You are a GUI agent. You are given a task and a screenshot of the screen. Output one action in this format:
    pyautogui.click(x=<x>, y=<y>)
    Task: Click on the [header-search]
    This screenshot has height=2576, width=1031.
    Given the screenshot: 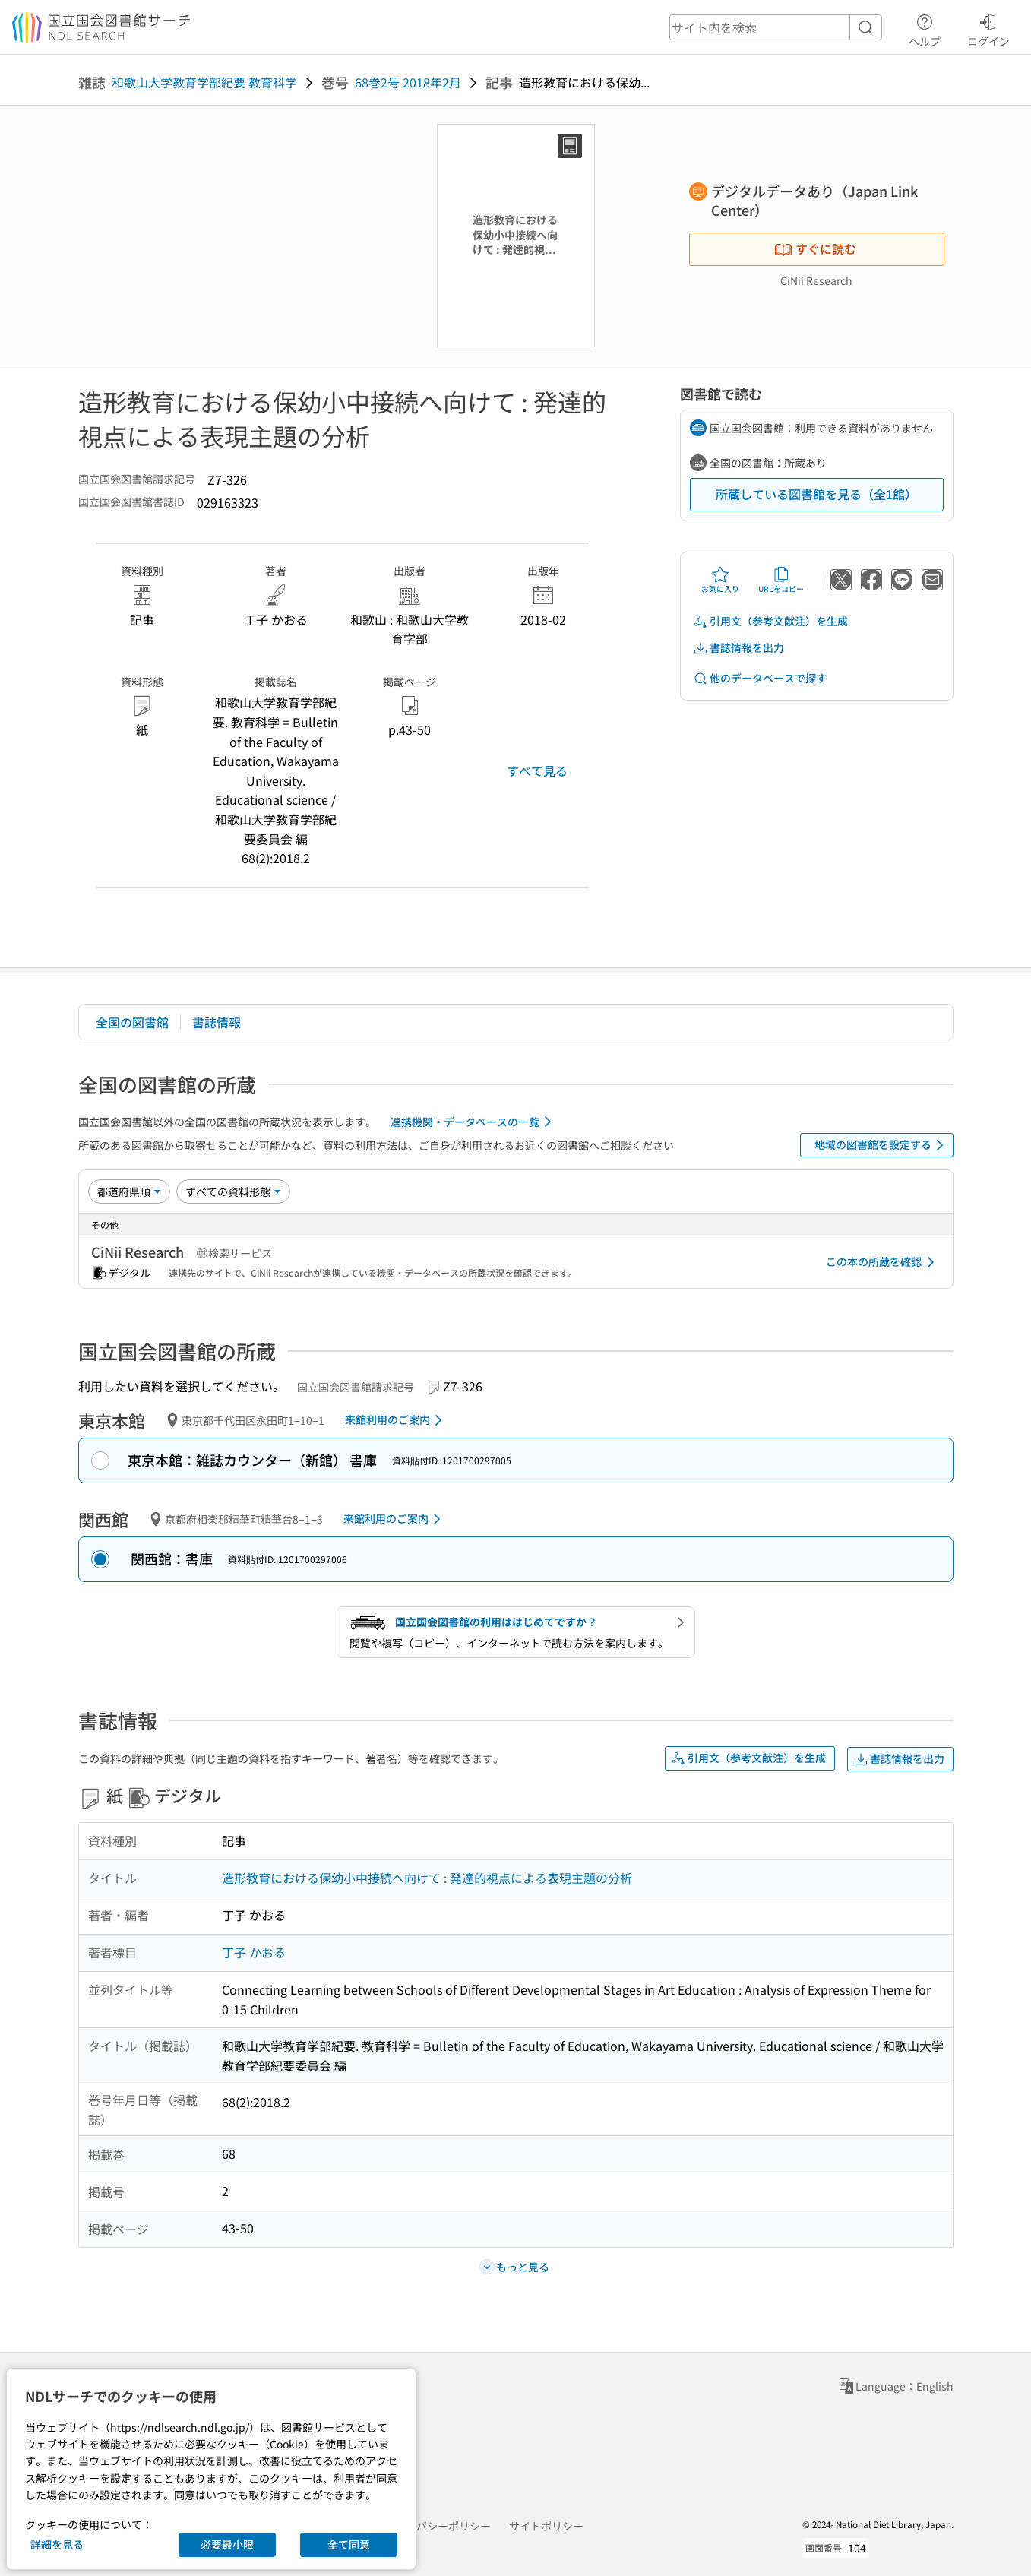 What is the action you would take?
    pyautogui.click(x=775, y=27)
    